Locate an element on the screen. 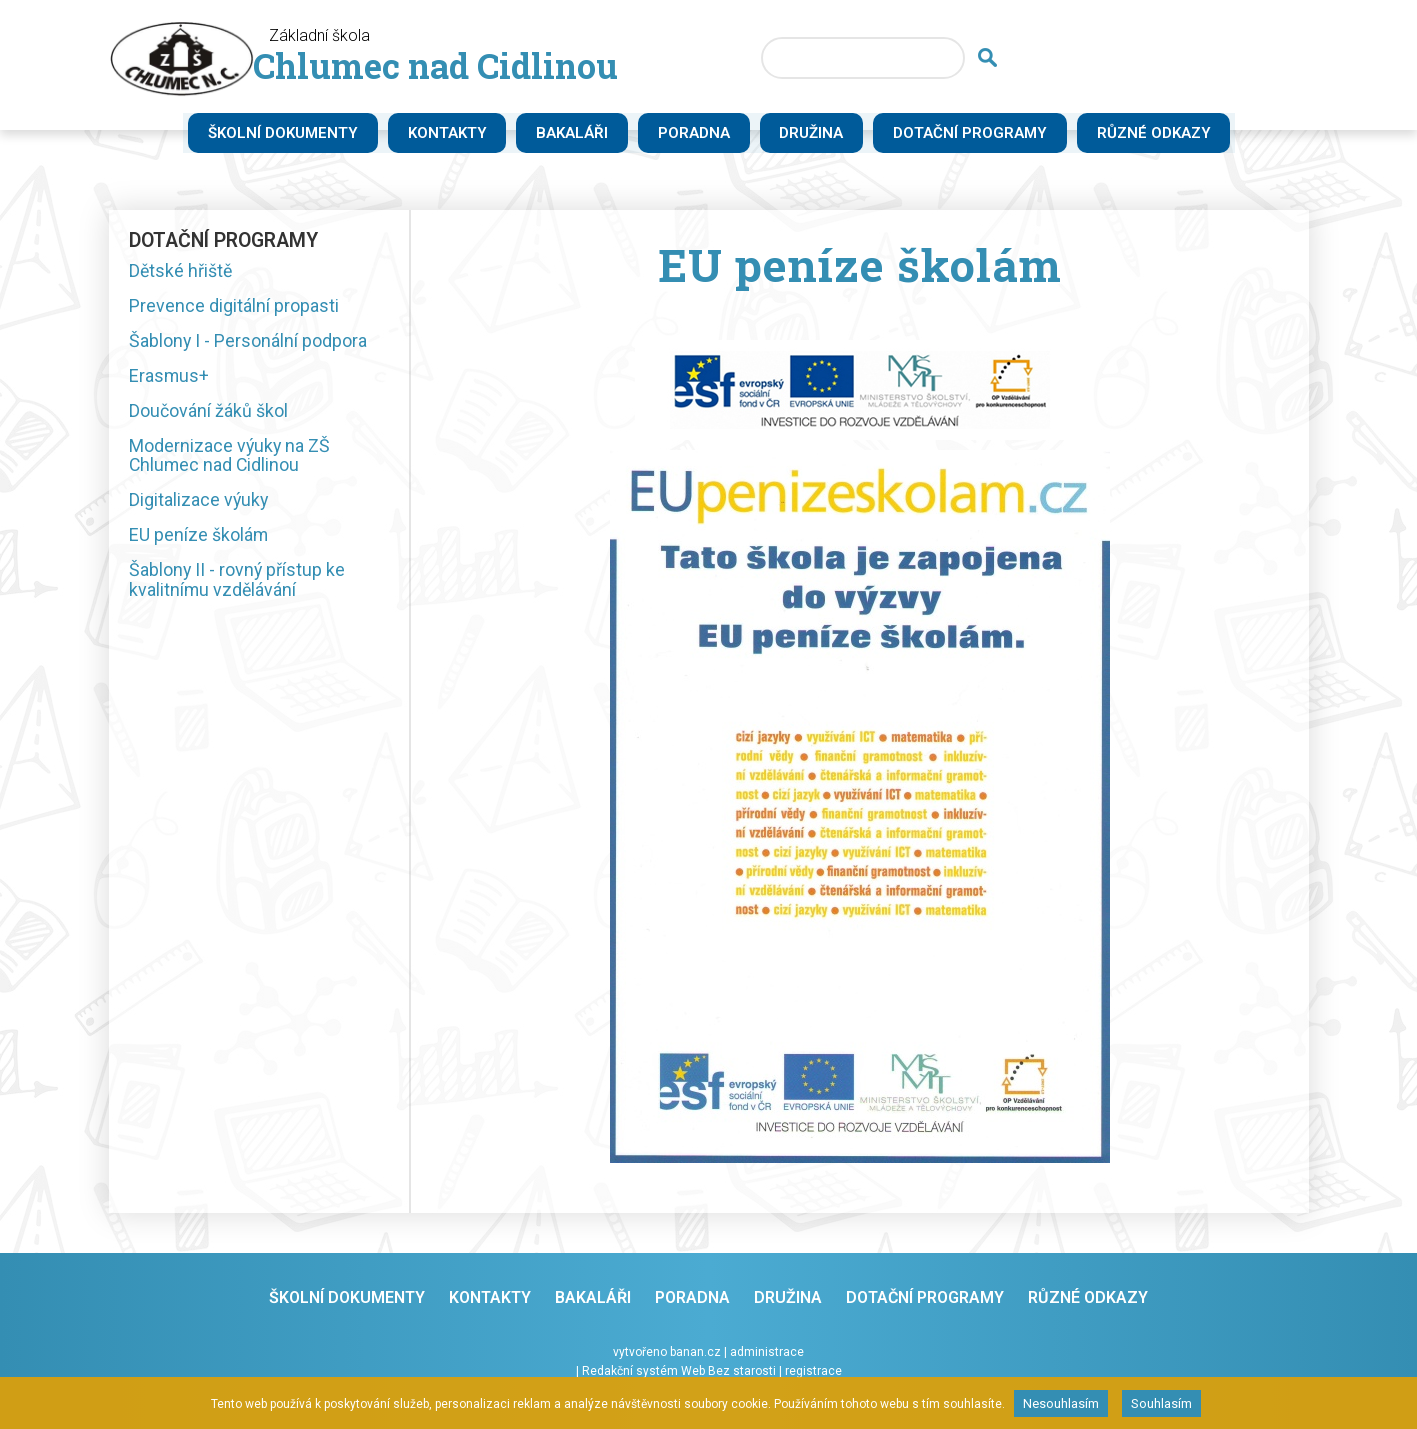  Digitalizace výuky is located at coordinates (199, 505).